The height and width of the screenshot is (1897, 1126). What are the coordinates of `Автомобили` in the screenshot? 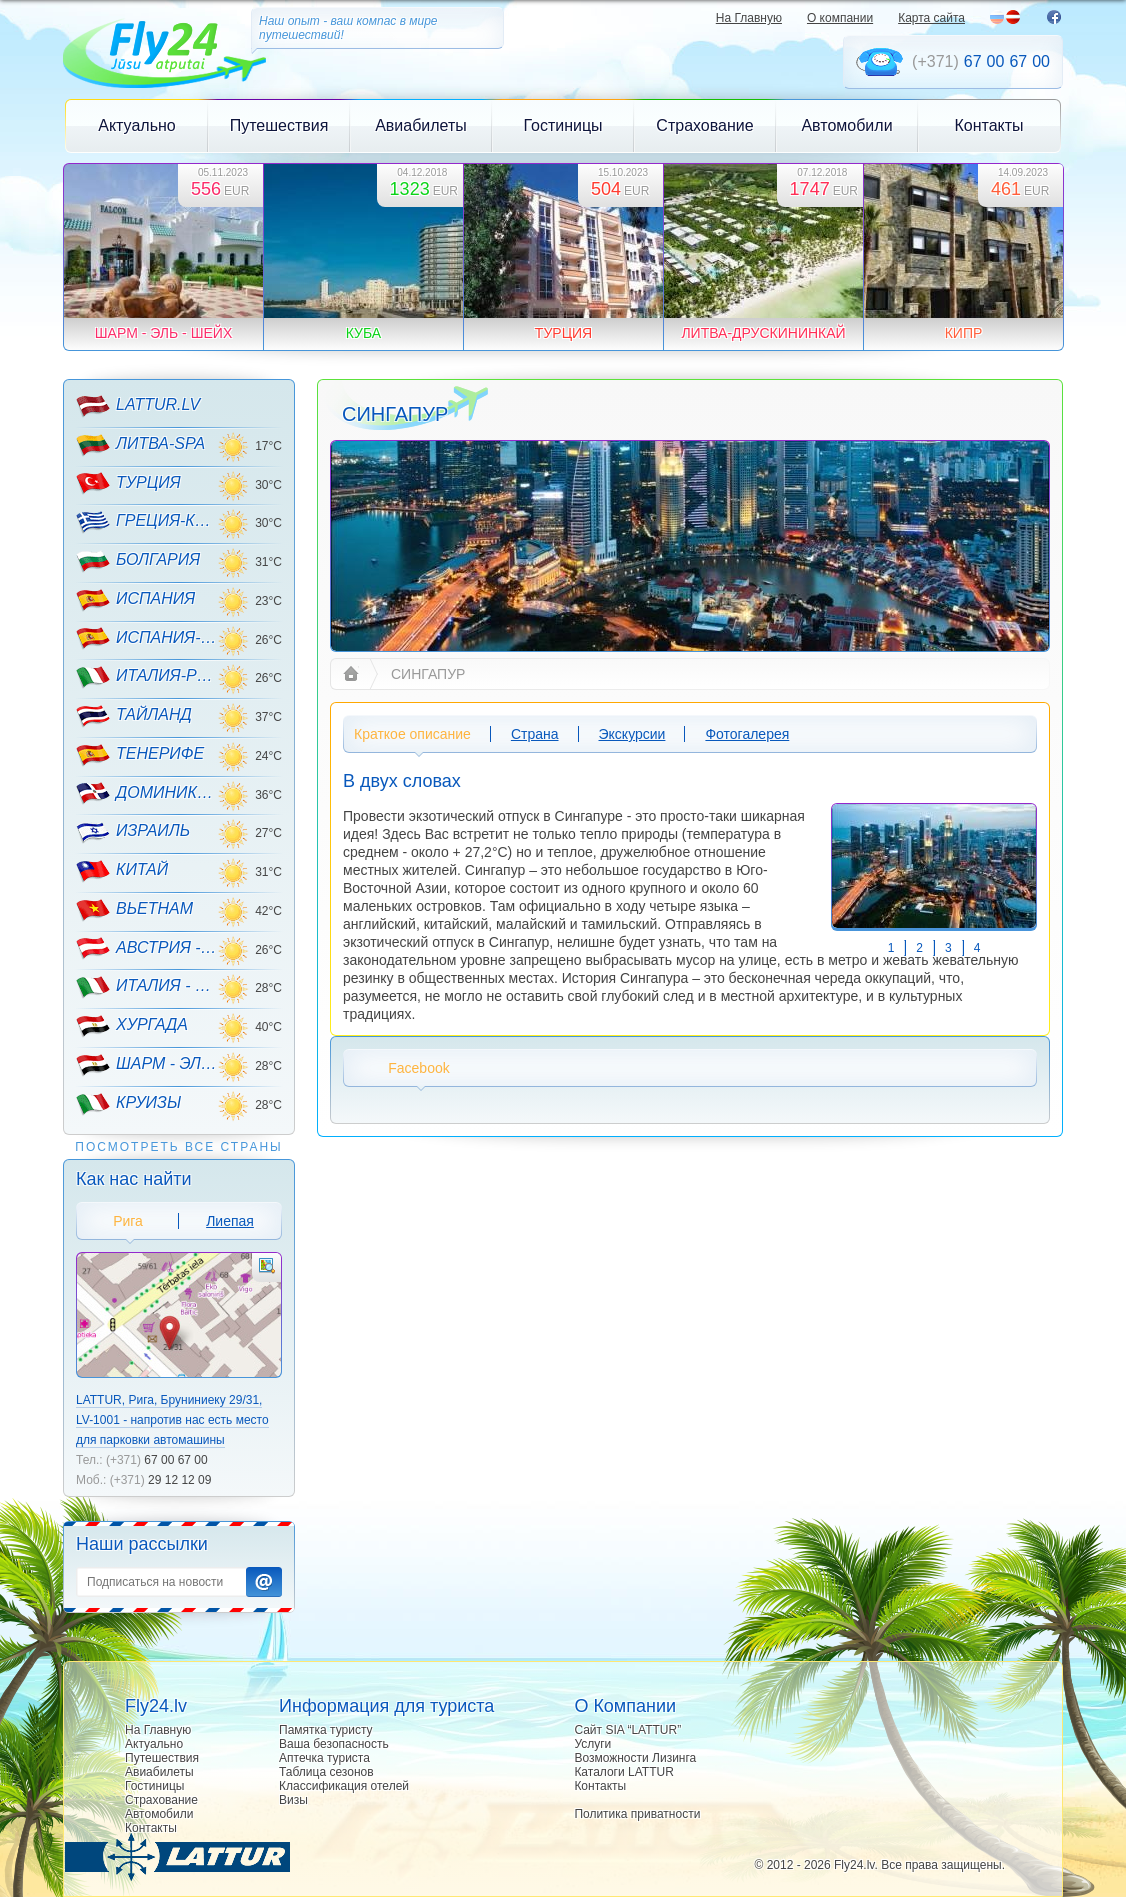 It's located at (846, 125).